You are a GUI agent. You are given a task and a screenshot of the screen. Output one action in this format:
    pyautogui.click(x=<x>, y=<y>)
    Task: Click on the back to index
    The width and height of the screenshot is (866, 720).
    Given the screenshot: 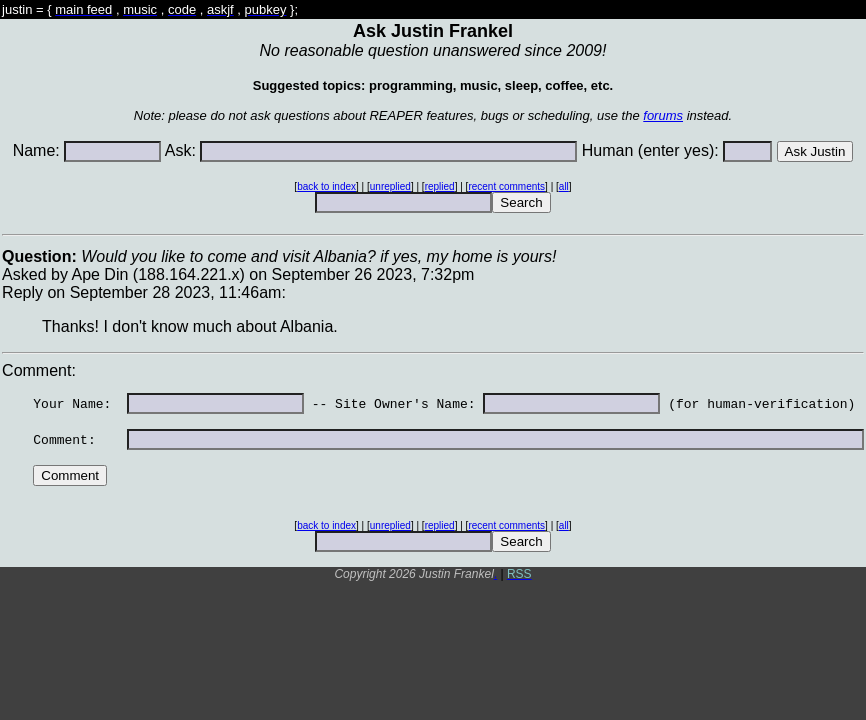 What is the action you would take?
    pyautogui.click(x=326, y=186)
    